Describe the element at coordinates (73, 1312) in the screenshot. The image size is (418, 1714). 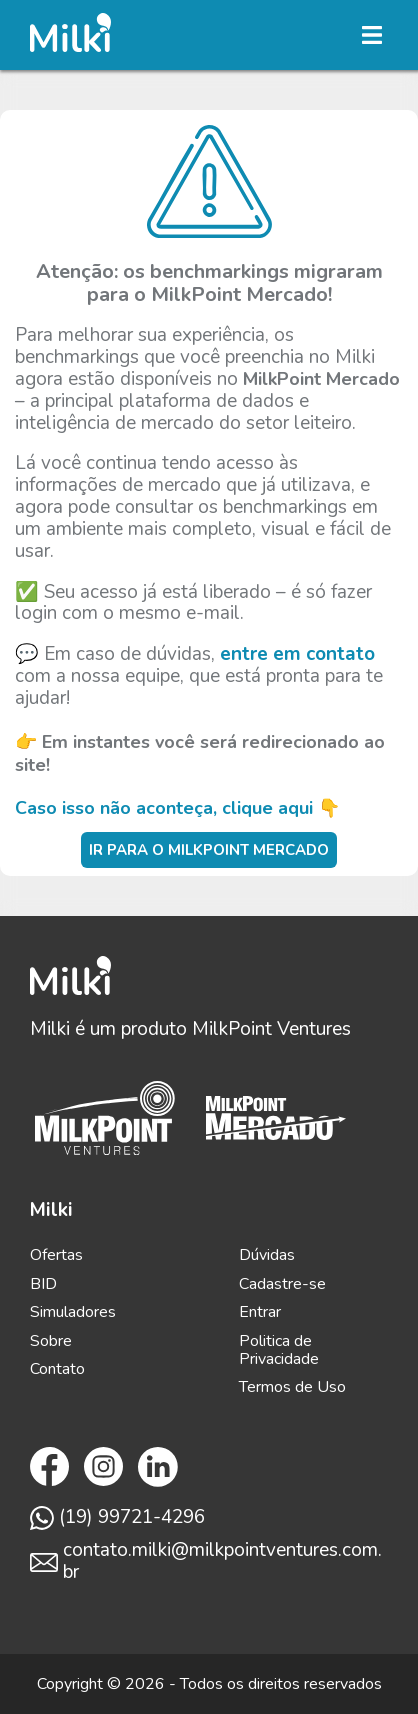
I see `Simuladores` at that location.